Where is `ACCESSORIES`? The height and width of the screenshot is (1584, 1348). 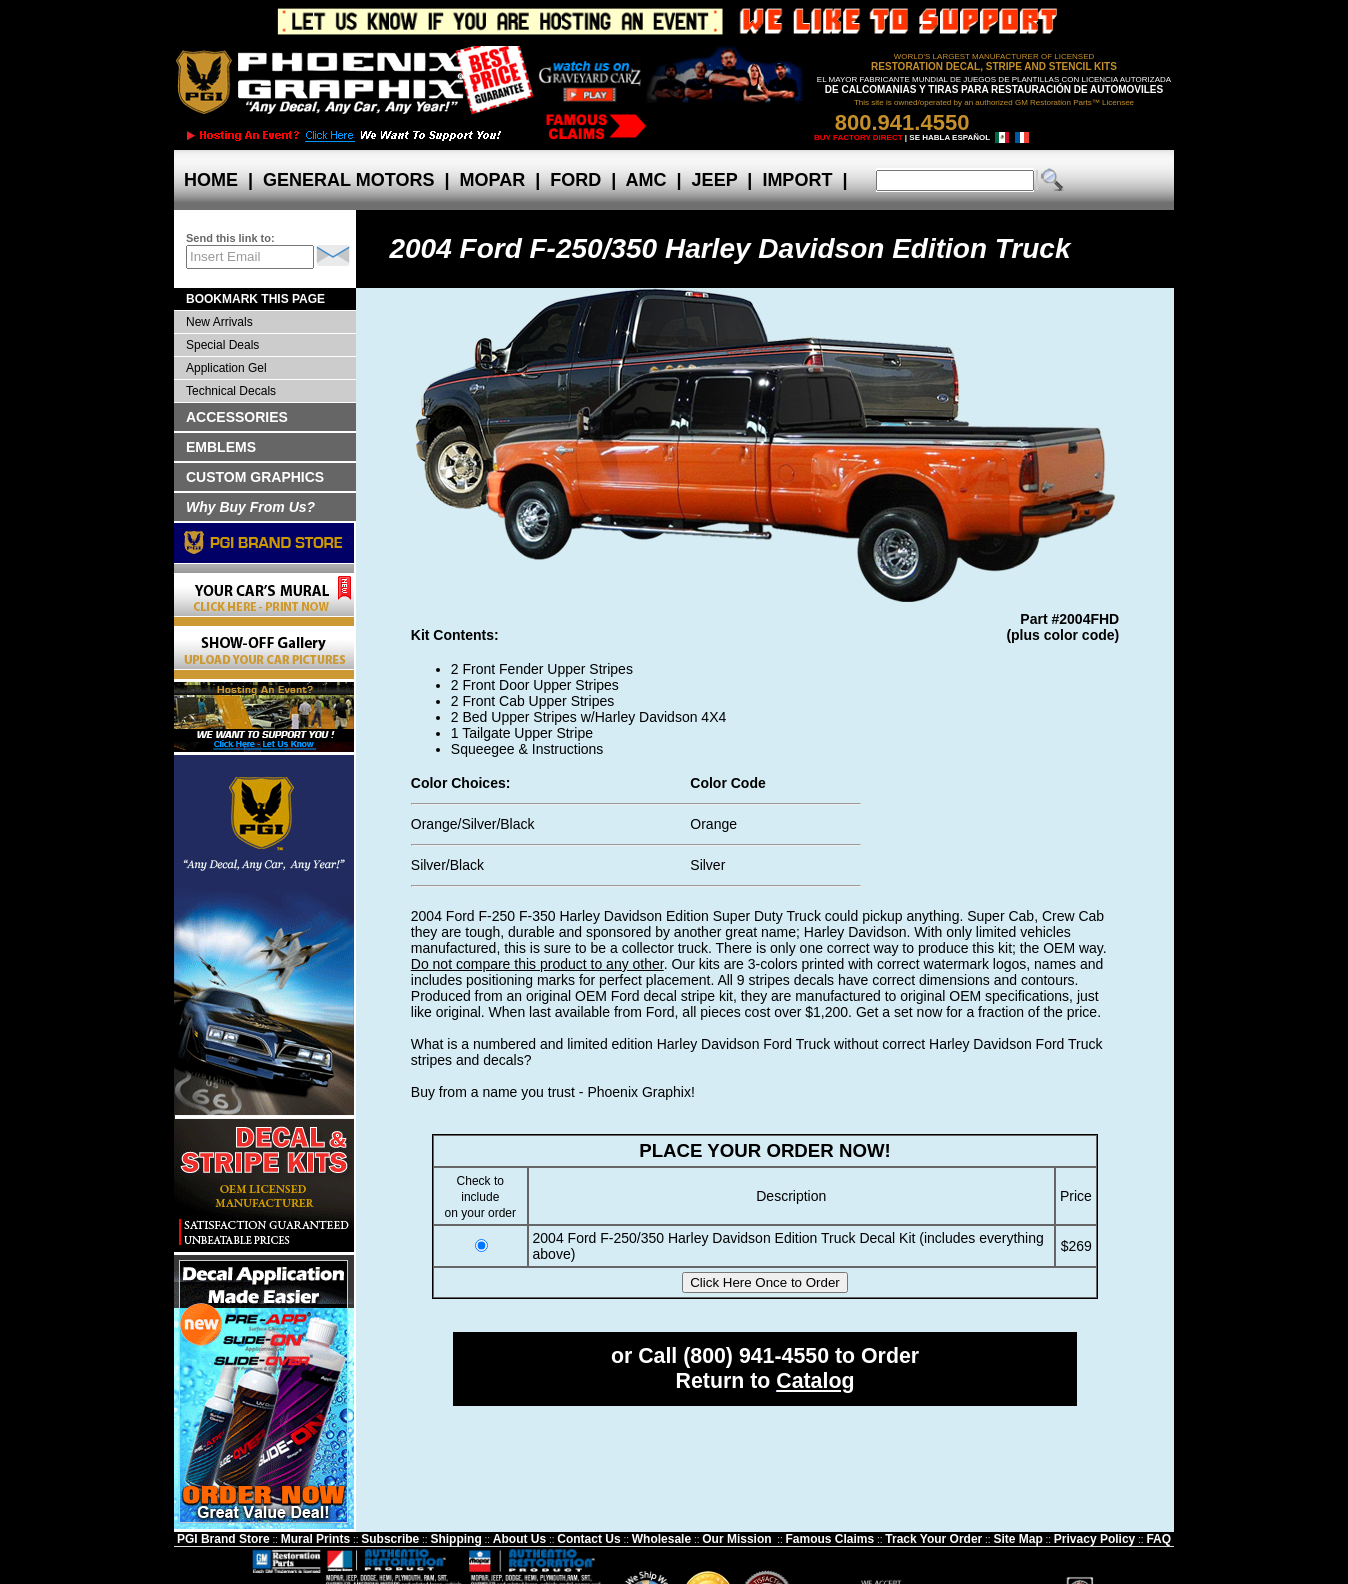 ACCESSORIES is located at coordinates (237, 417).